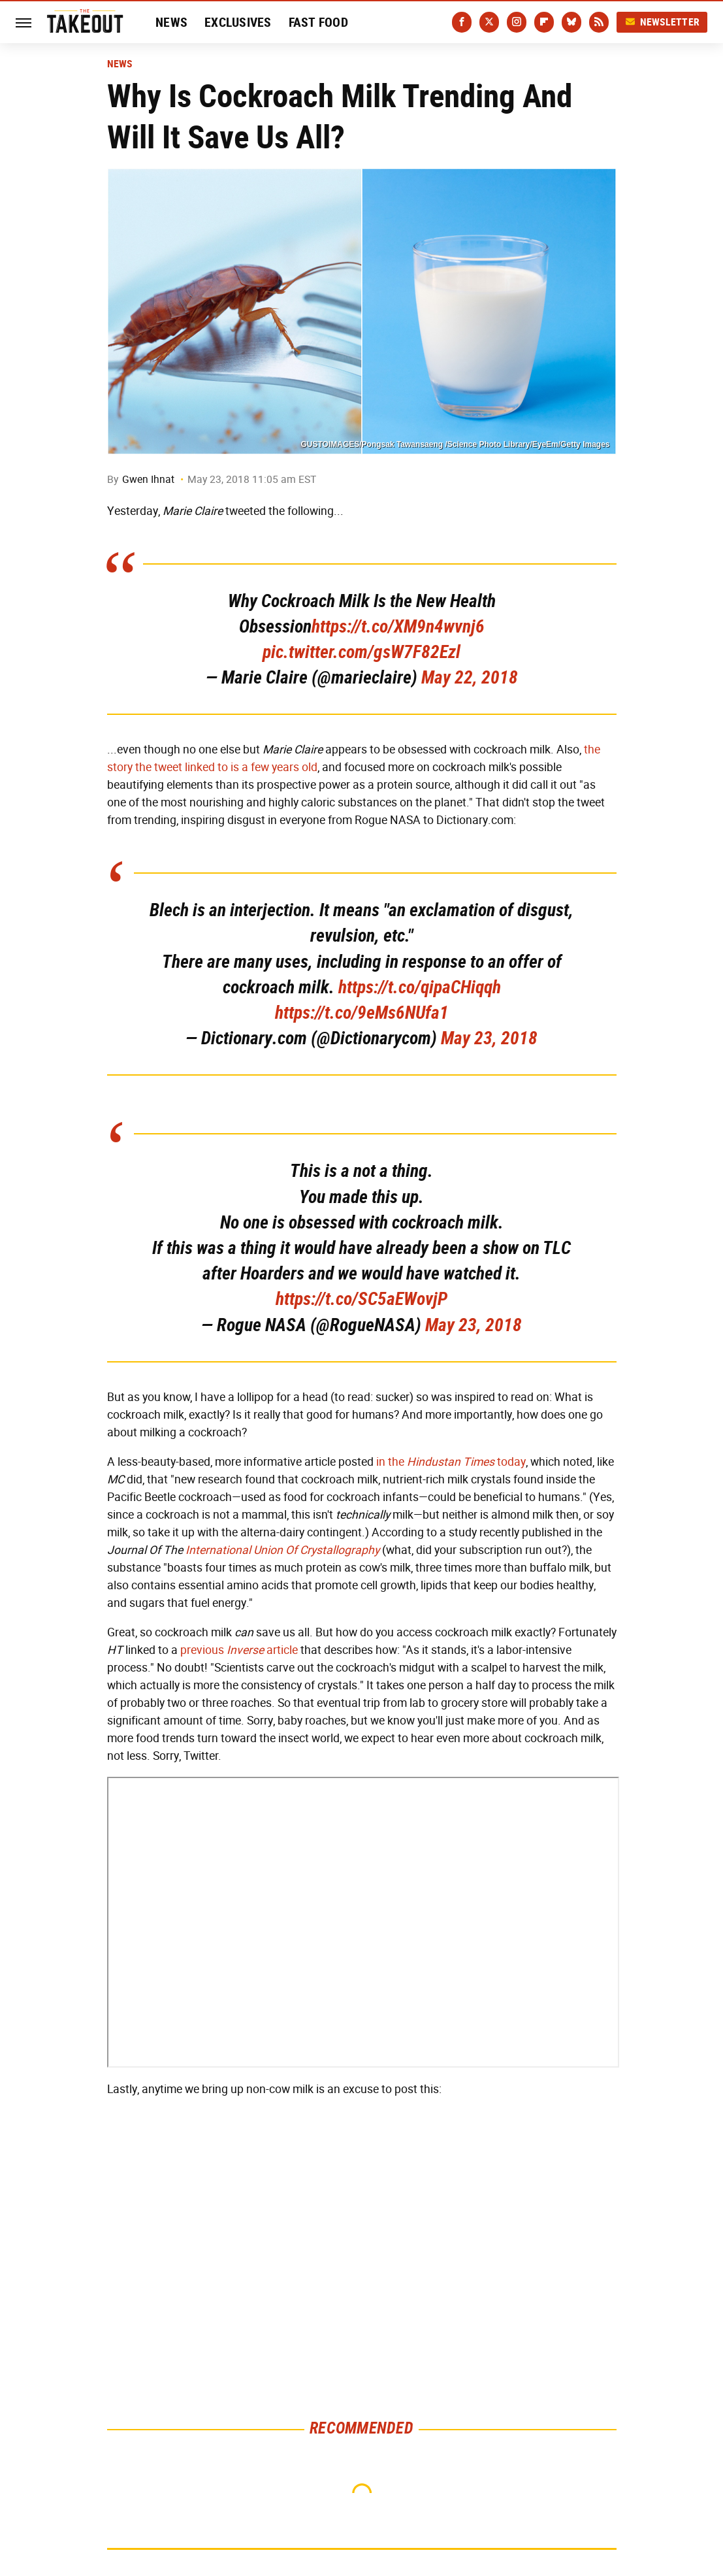 This screenshot has width=723, height=2576. What do you see at coordinates (239, 1650) in the screenshot?
I see `previous article` at bounding box center [239, 1650].